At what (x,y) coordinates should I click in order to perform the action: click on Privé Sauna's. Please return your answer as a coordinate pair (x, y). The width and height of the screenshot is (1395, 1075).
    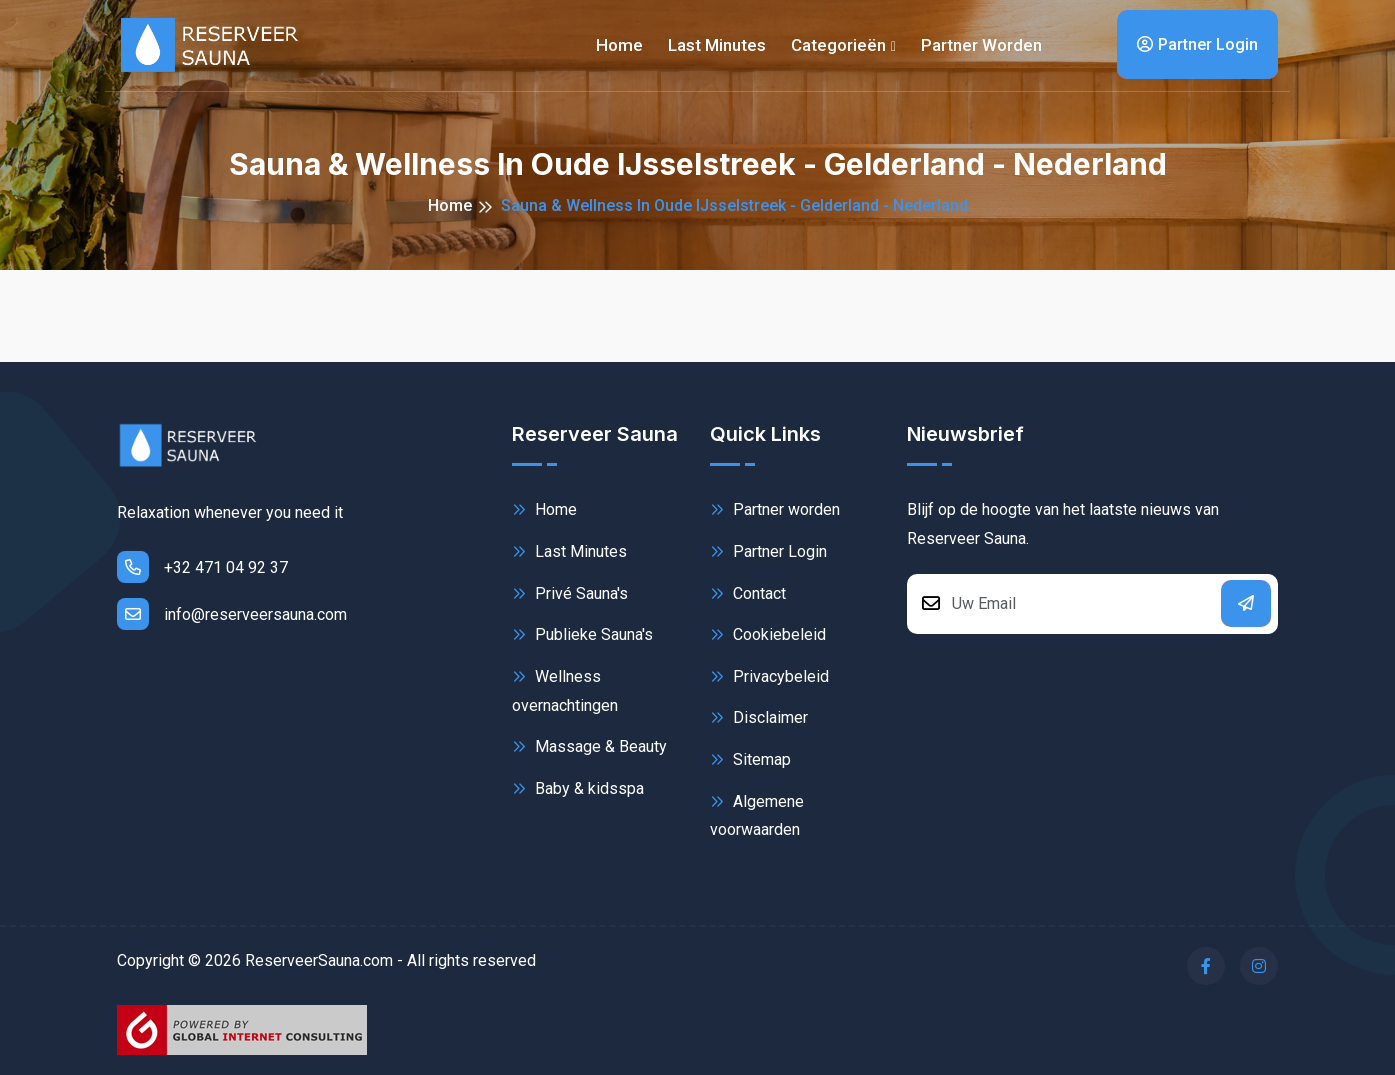
    Looking at the image, I should click on (570, 593).